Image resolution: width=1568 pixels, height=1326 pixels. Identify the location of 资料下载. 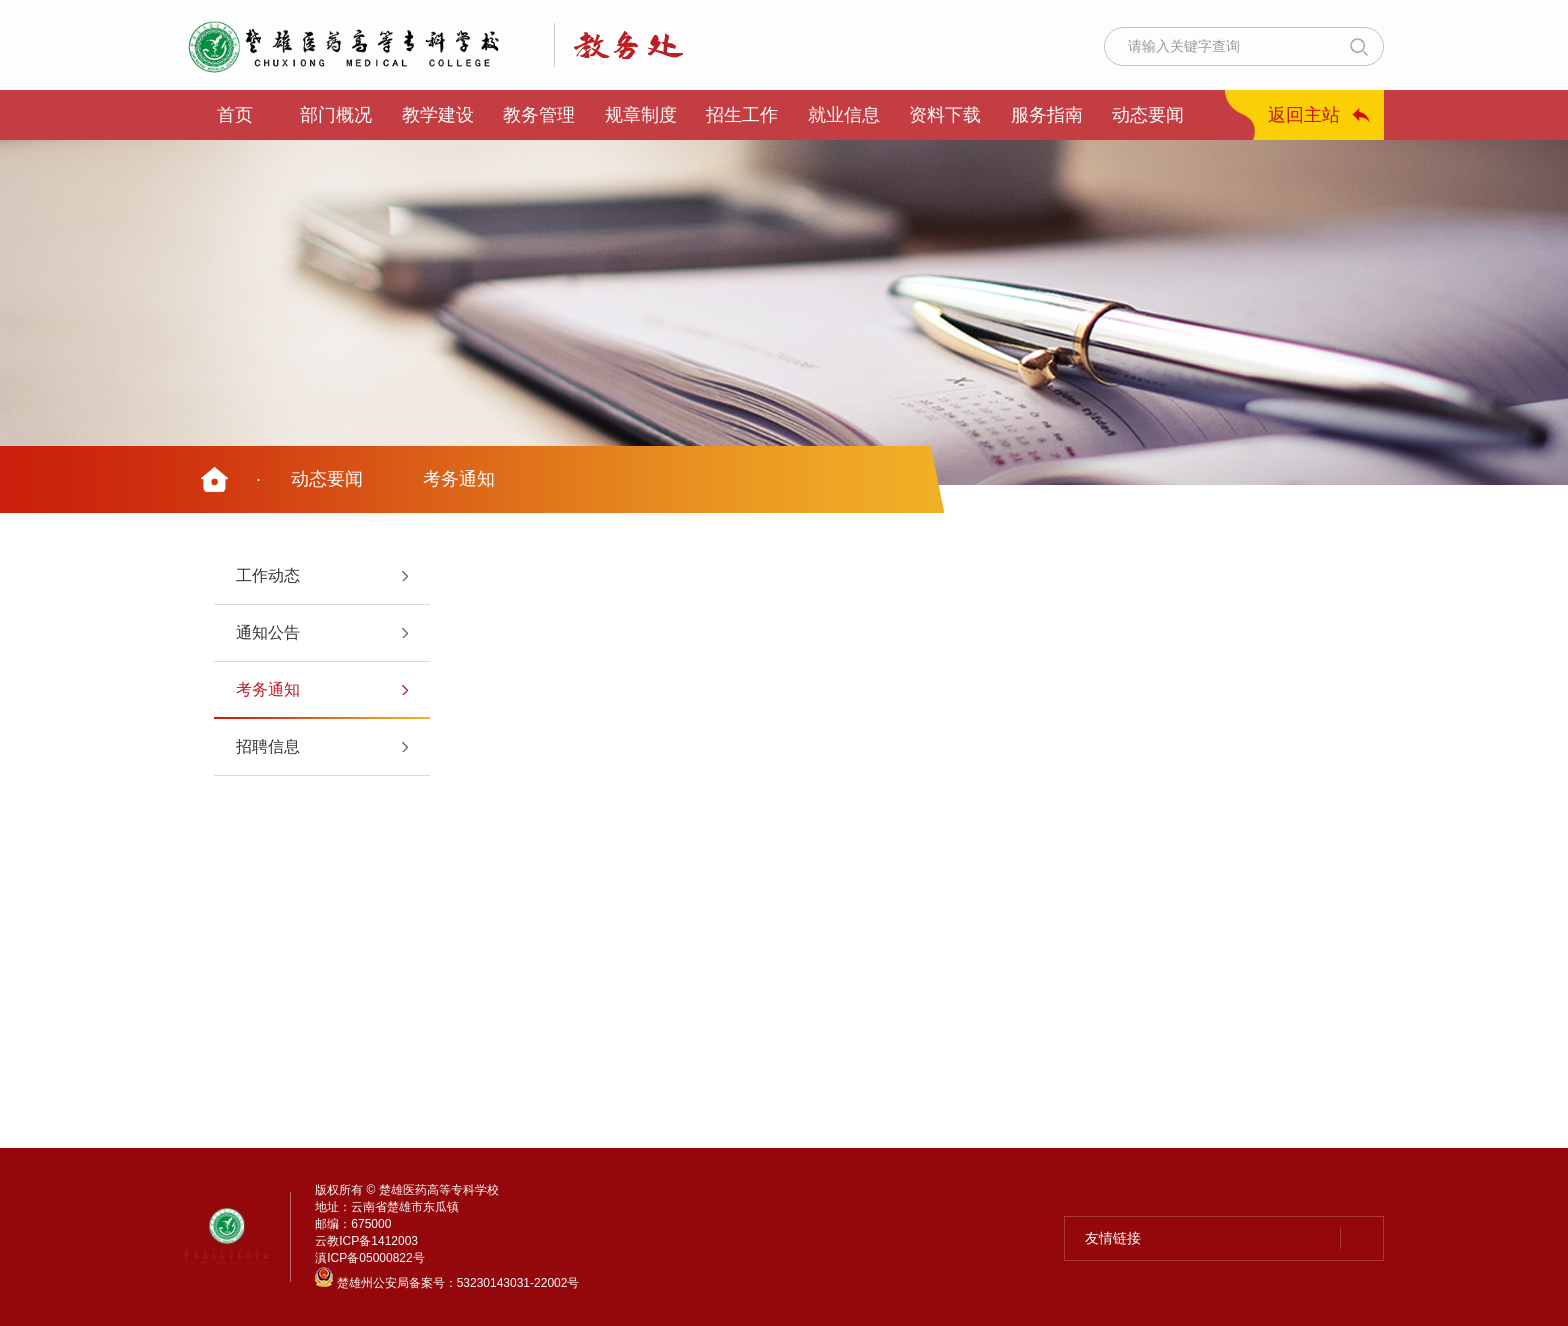
(945, 115).